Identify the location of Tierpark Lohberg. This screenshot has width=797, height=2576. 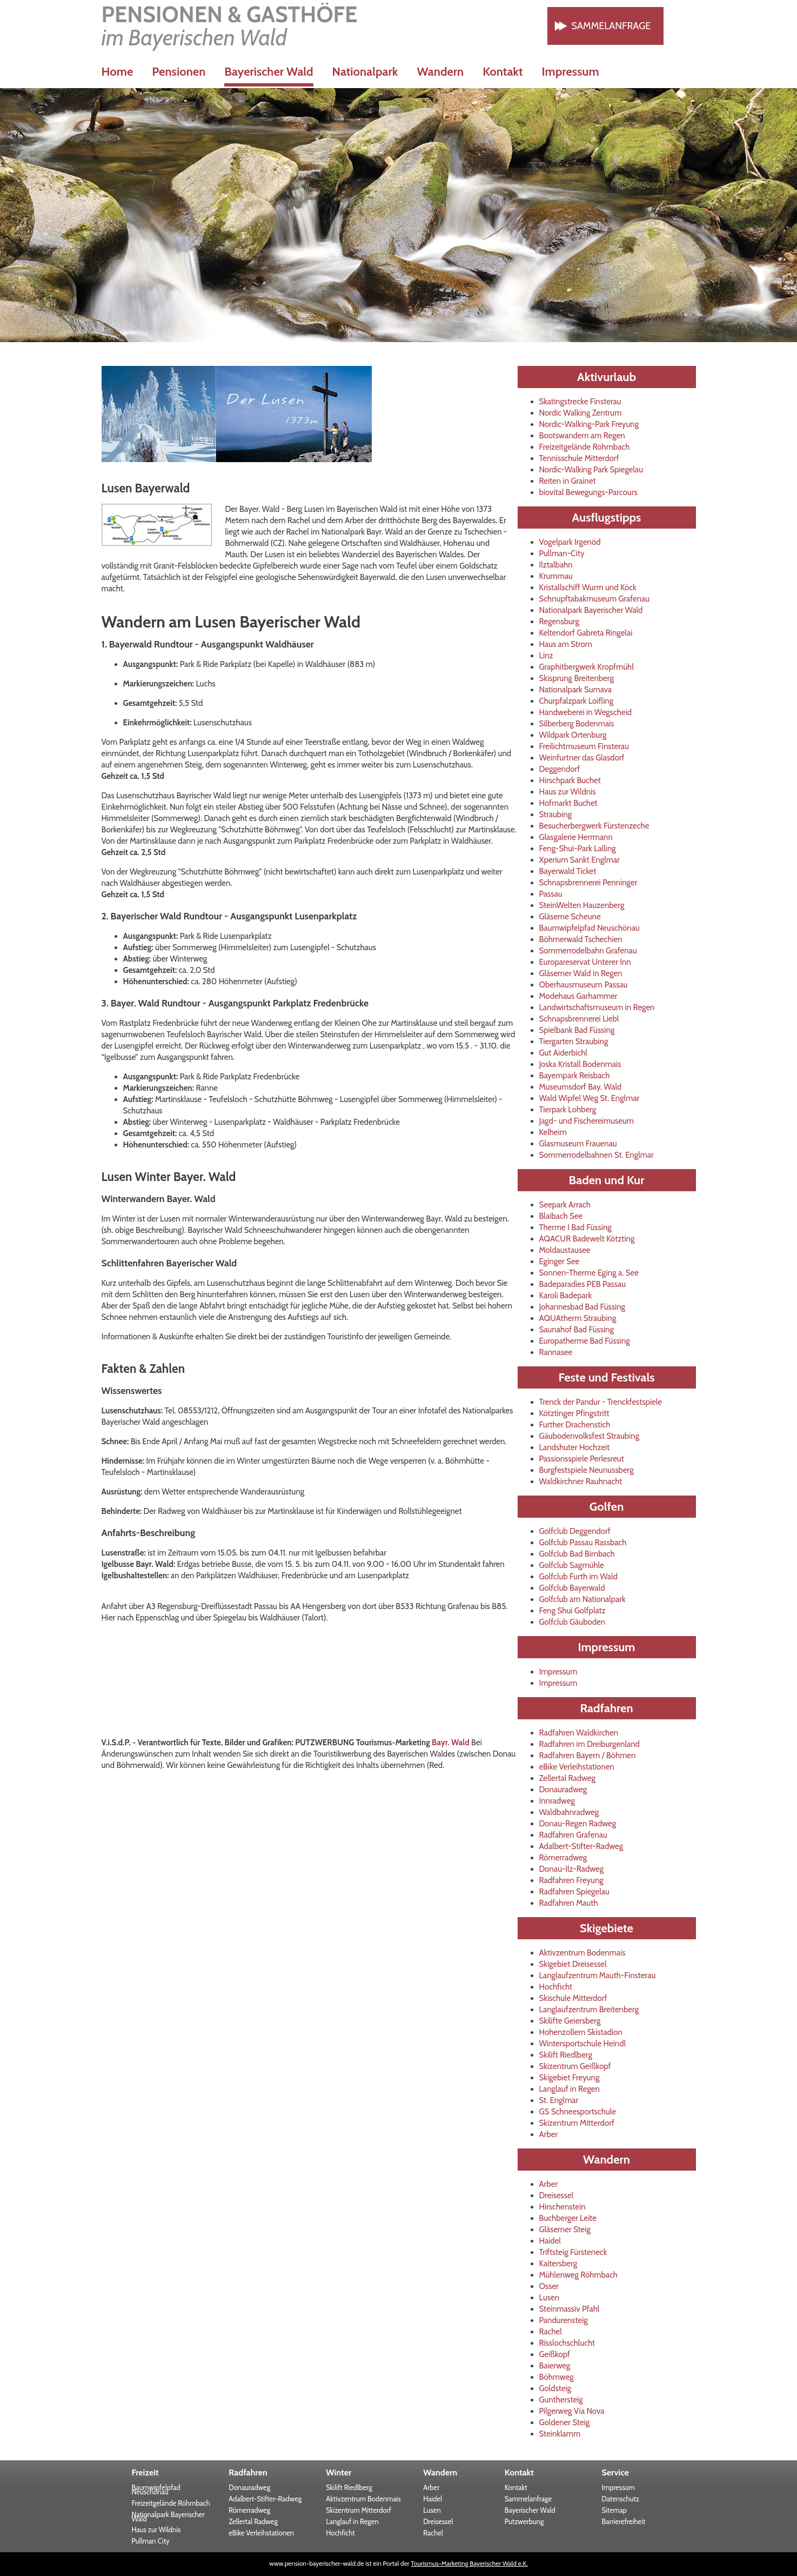
(568, 1110).